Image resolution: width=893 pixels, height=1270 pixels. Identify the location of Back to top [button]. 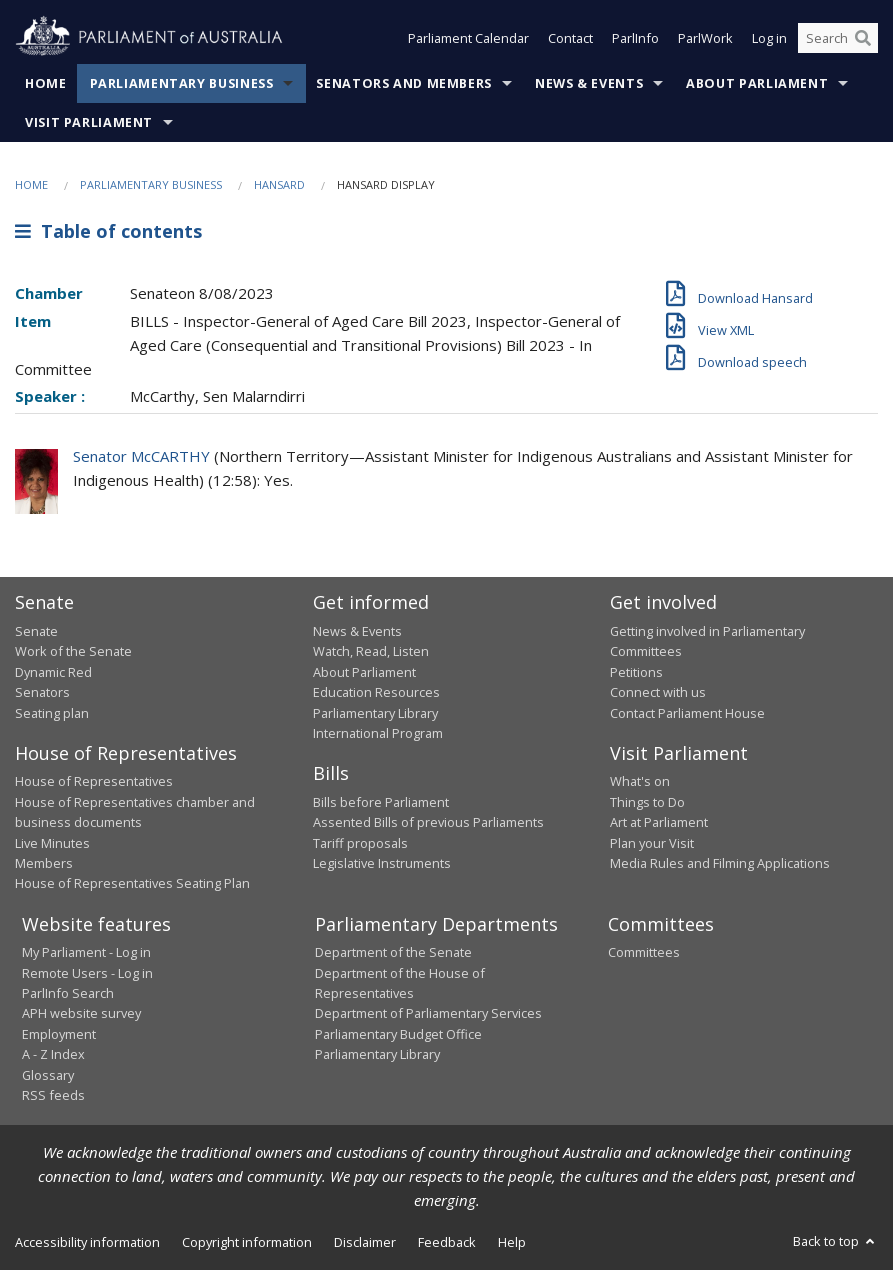
(835, 1241).